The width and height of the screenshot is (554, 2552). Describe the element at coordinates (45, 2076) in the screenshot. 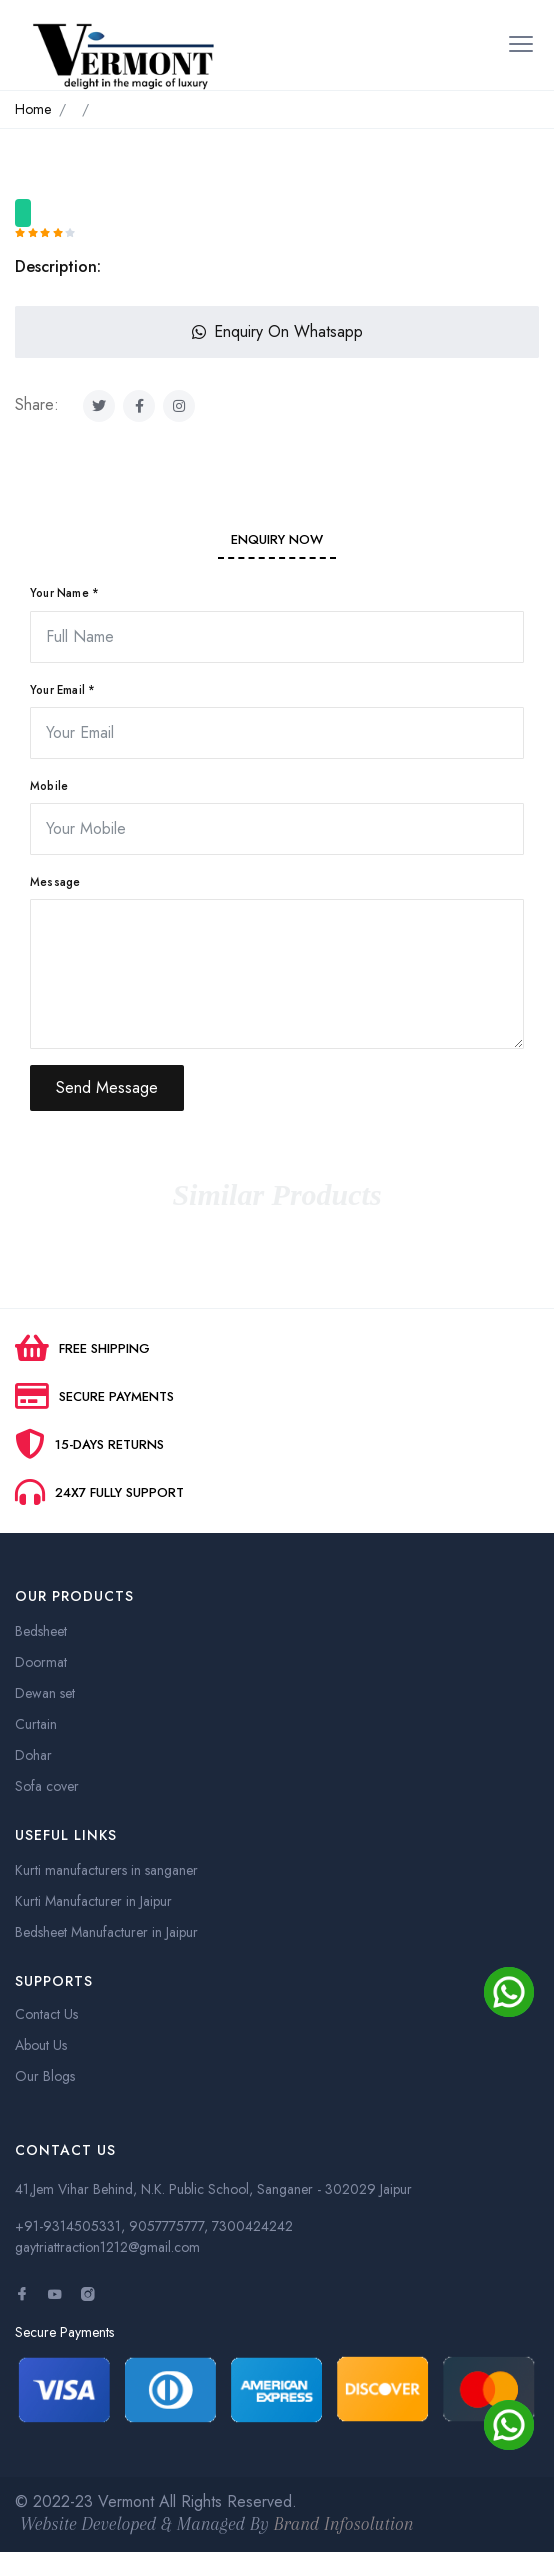

I see `Our Blogs` at that location.